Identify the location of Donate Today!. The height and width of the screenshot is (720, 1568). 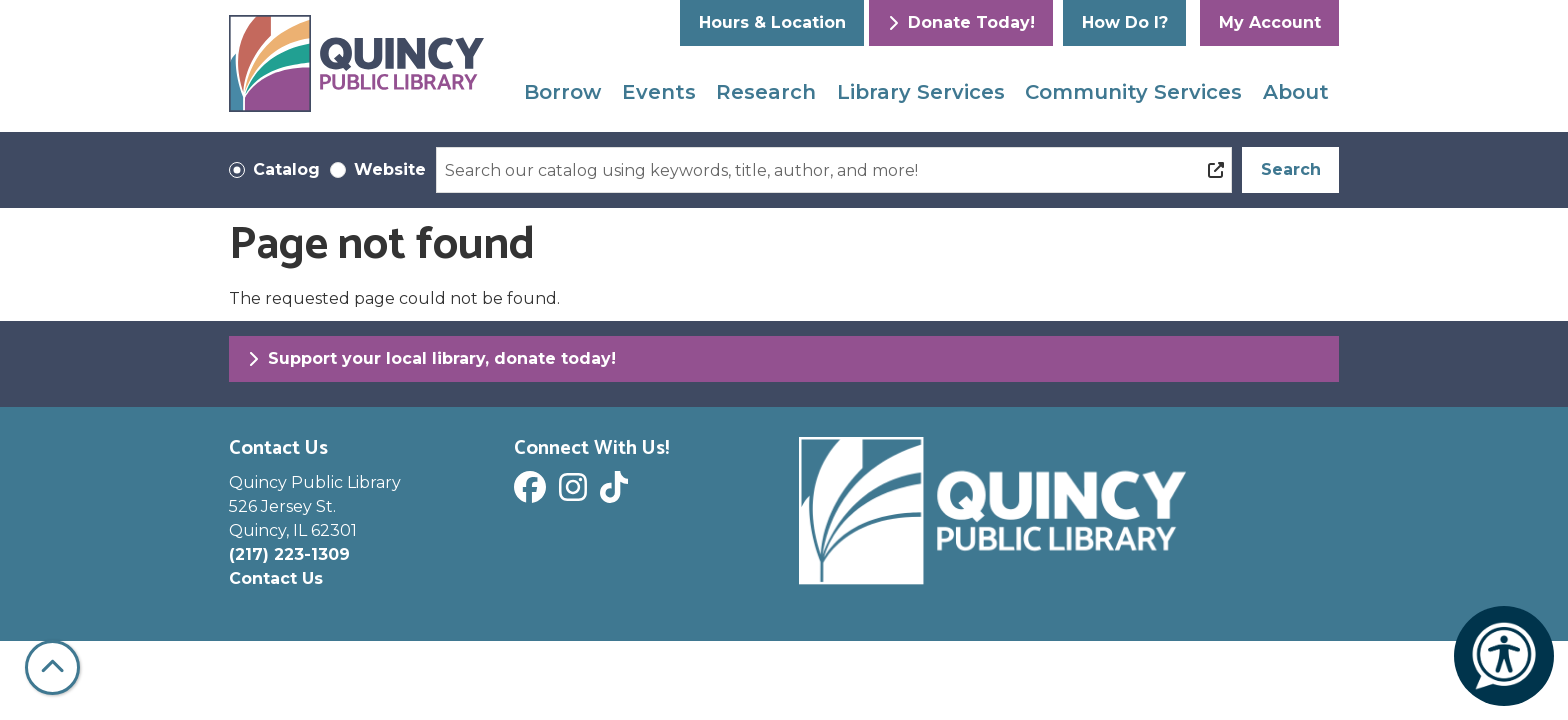
(961, 22).